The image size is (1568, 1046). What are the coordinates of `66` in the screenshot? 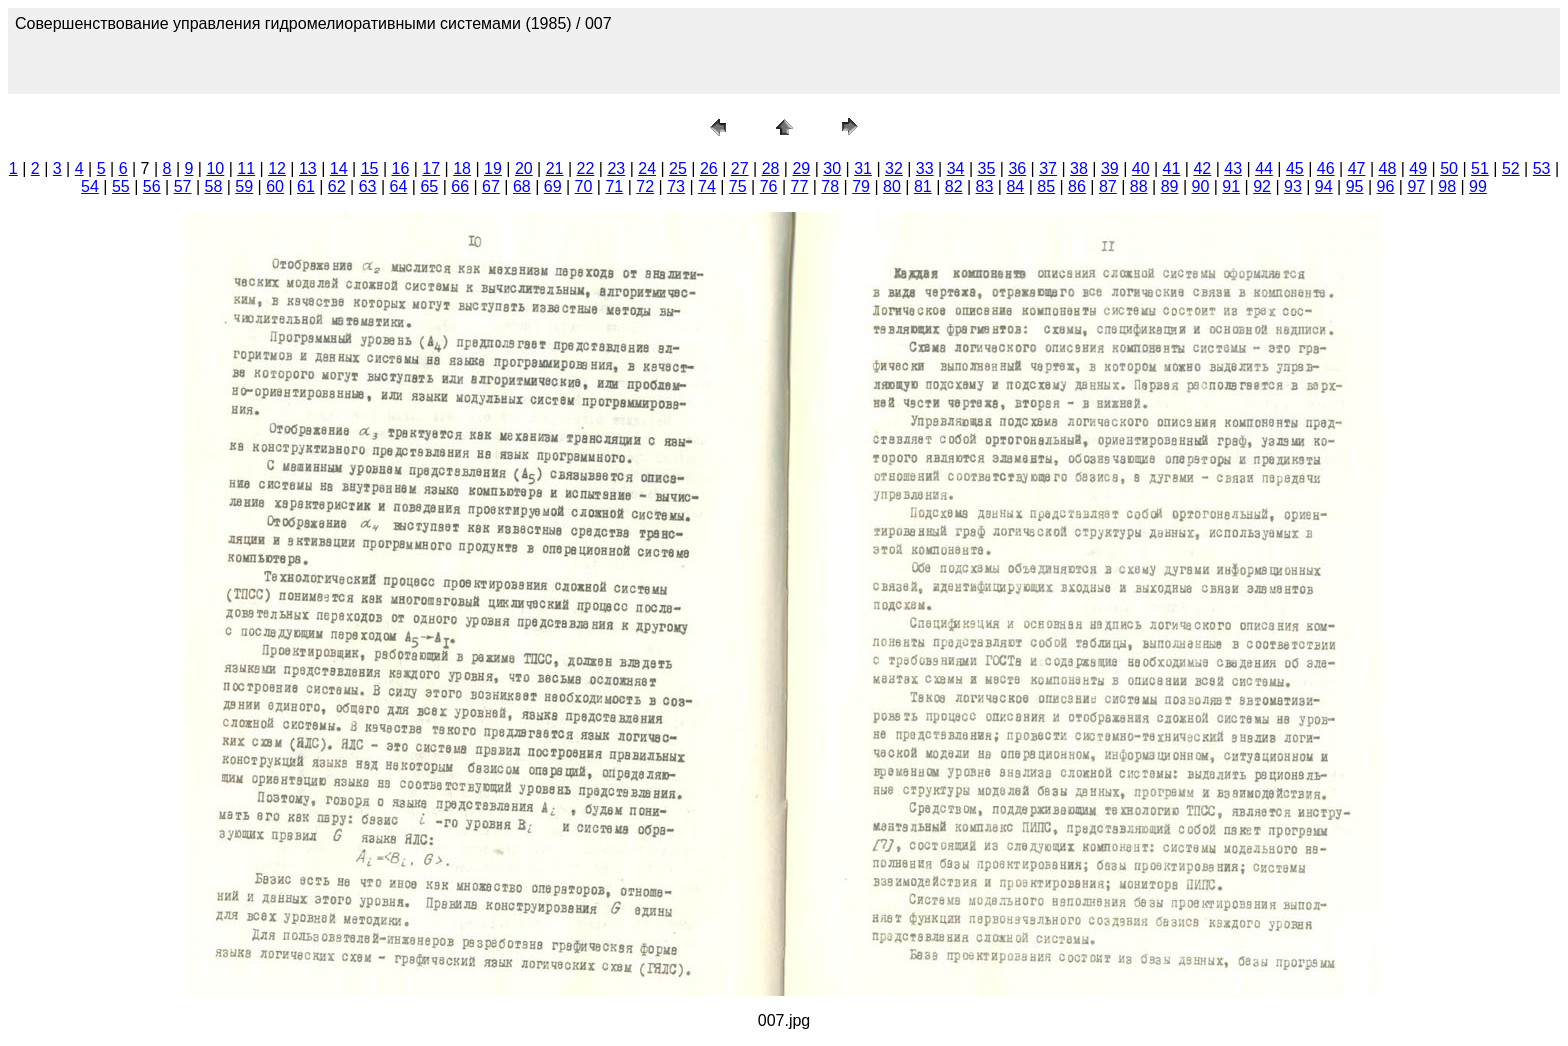 It's located at (460, 186).